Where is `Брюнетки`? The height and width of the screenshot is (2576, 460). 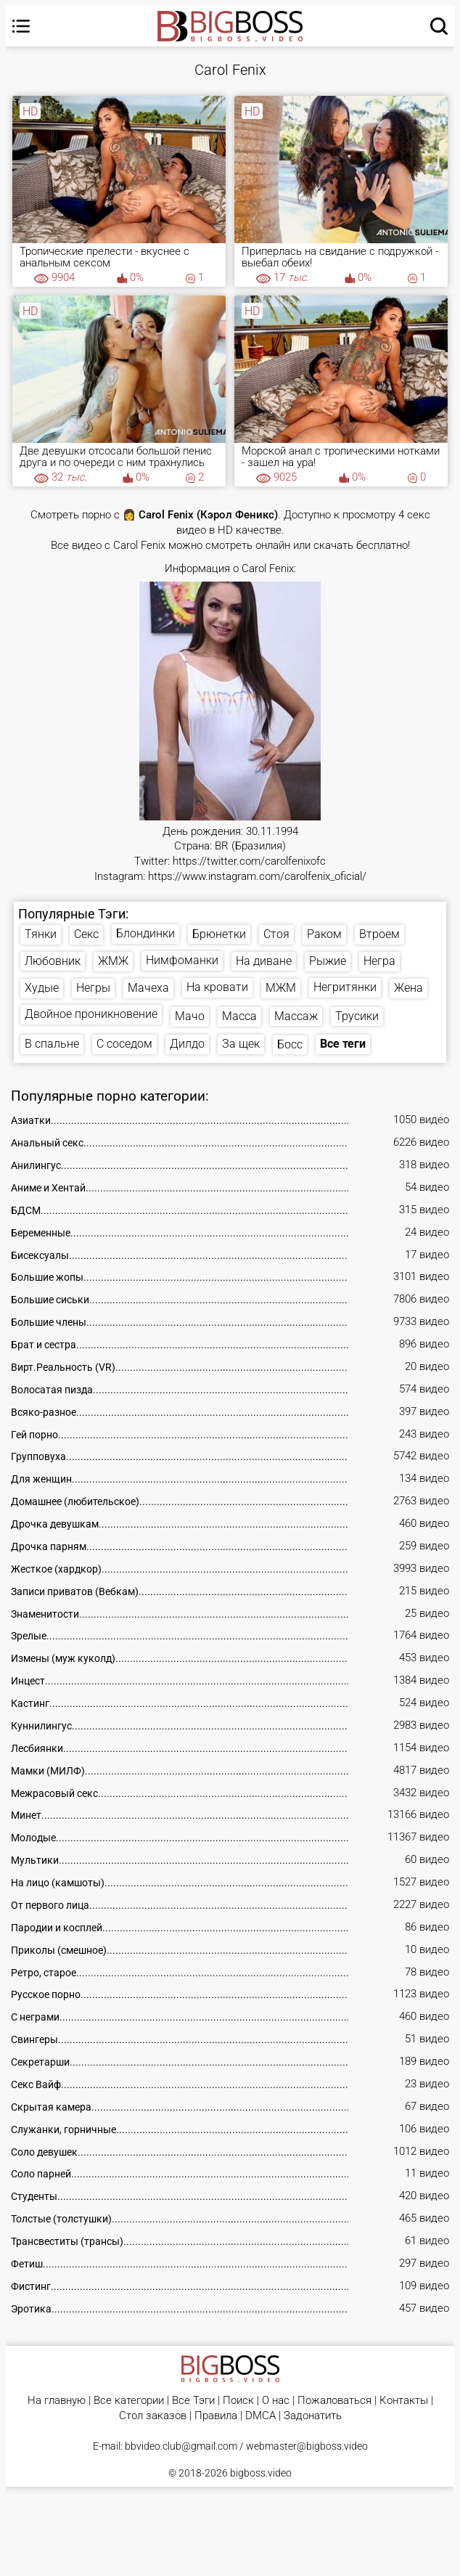 Брюнетки is located at coordinates (219, 934).